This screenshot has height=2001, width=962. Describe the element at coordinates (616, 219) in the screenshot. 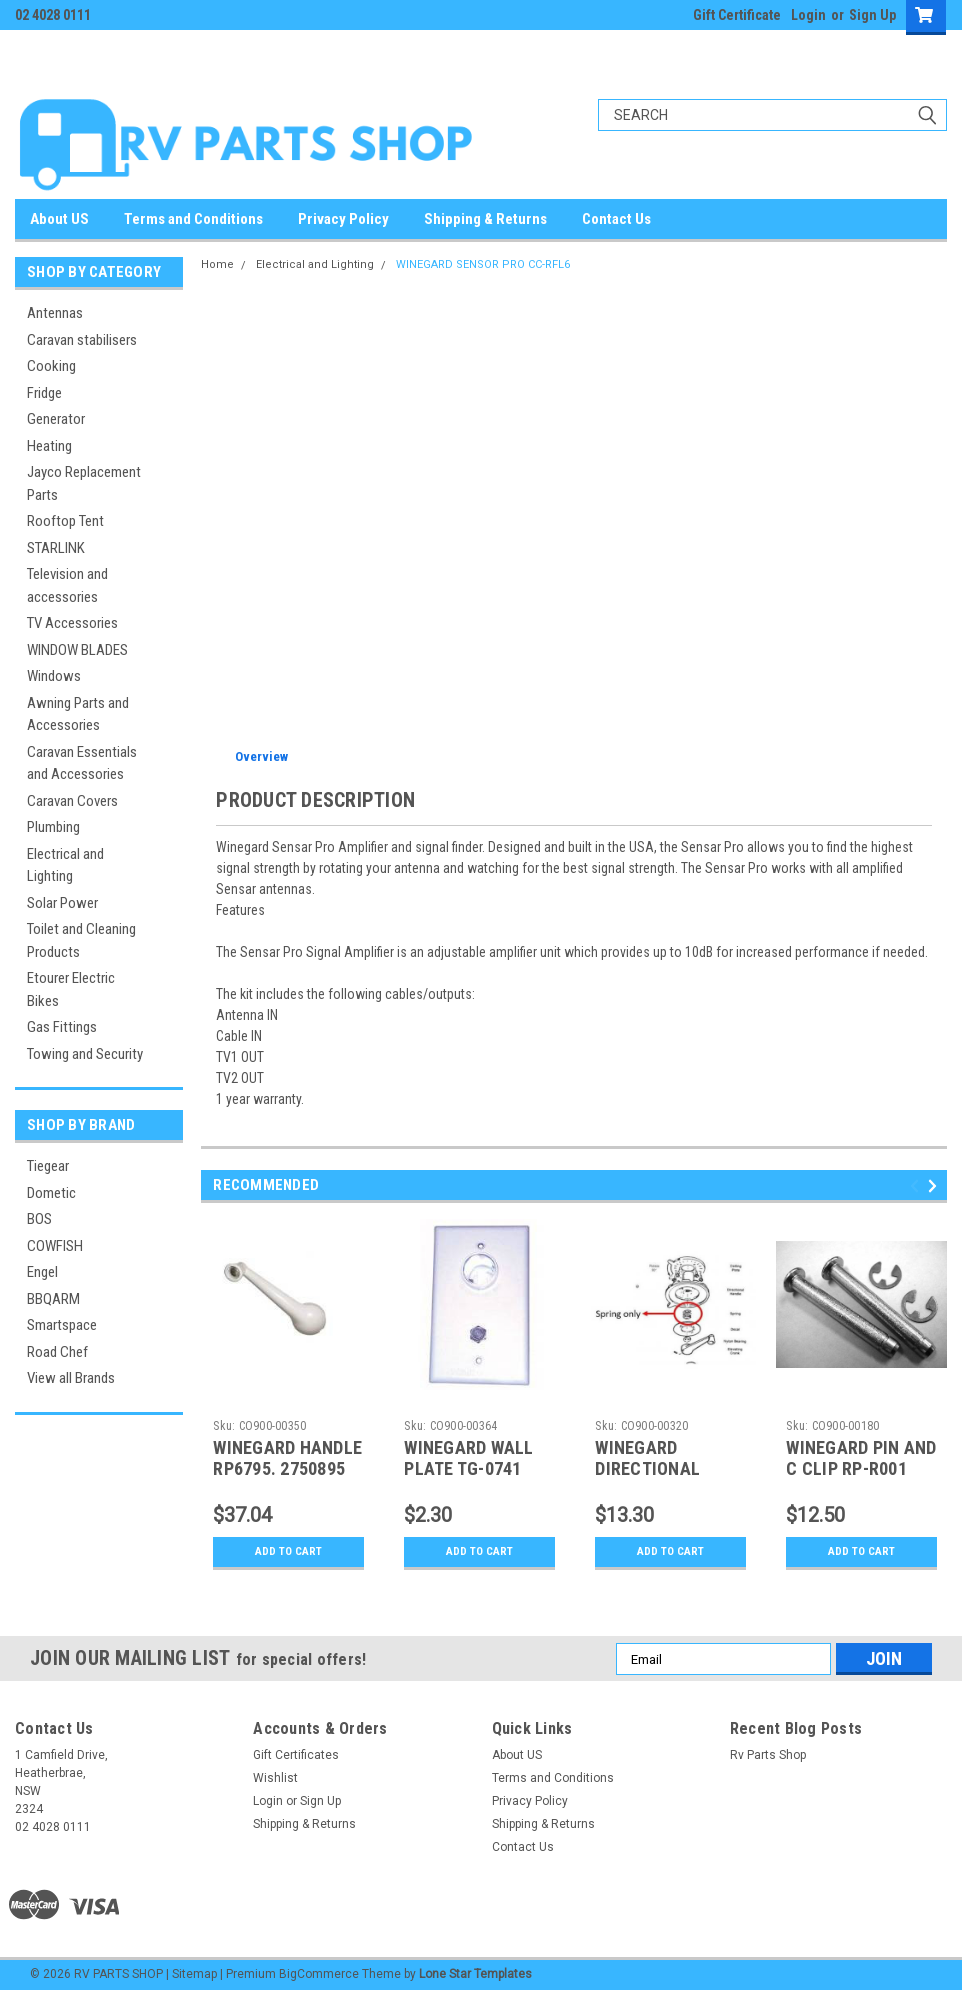

I see `Contact Us` at that location.